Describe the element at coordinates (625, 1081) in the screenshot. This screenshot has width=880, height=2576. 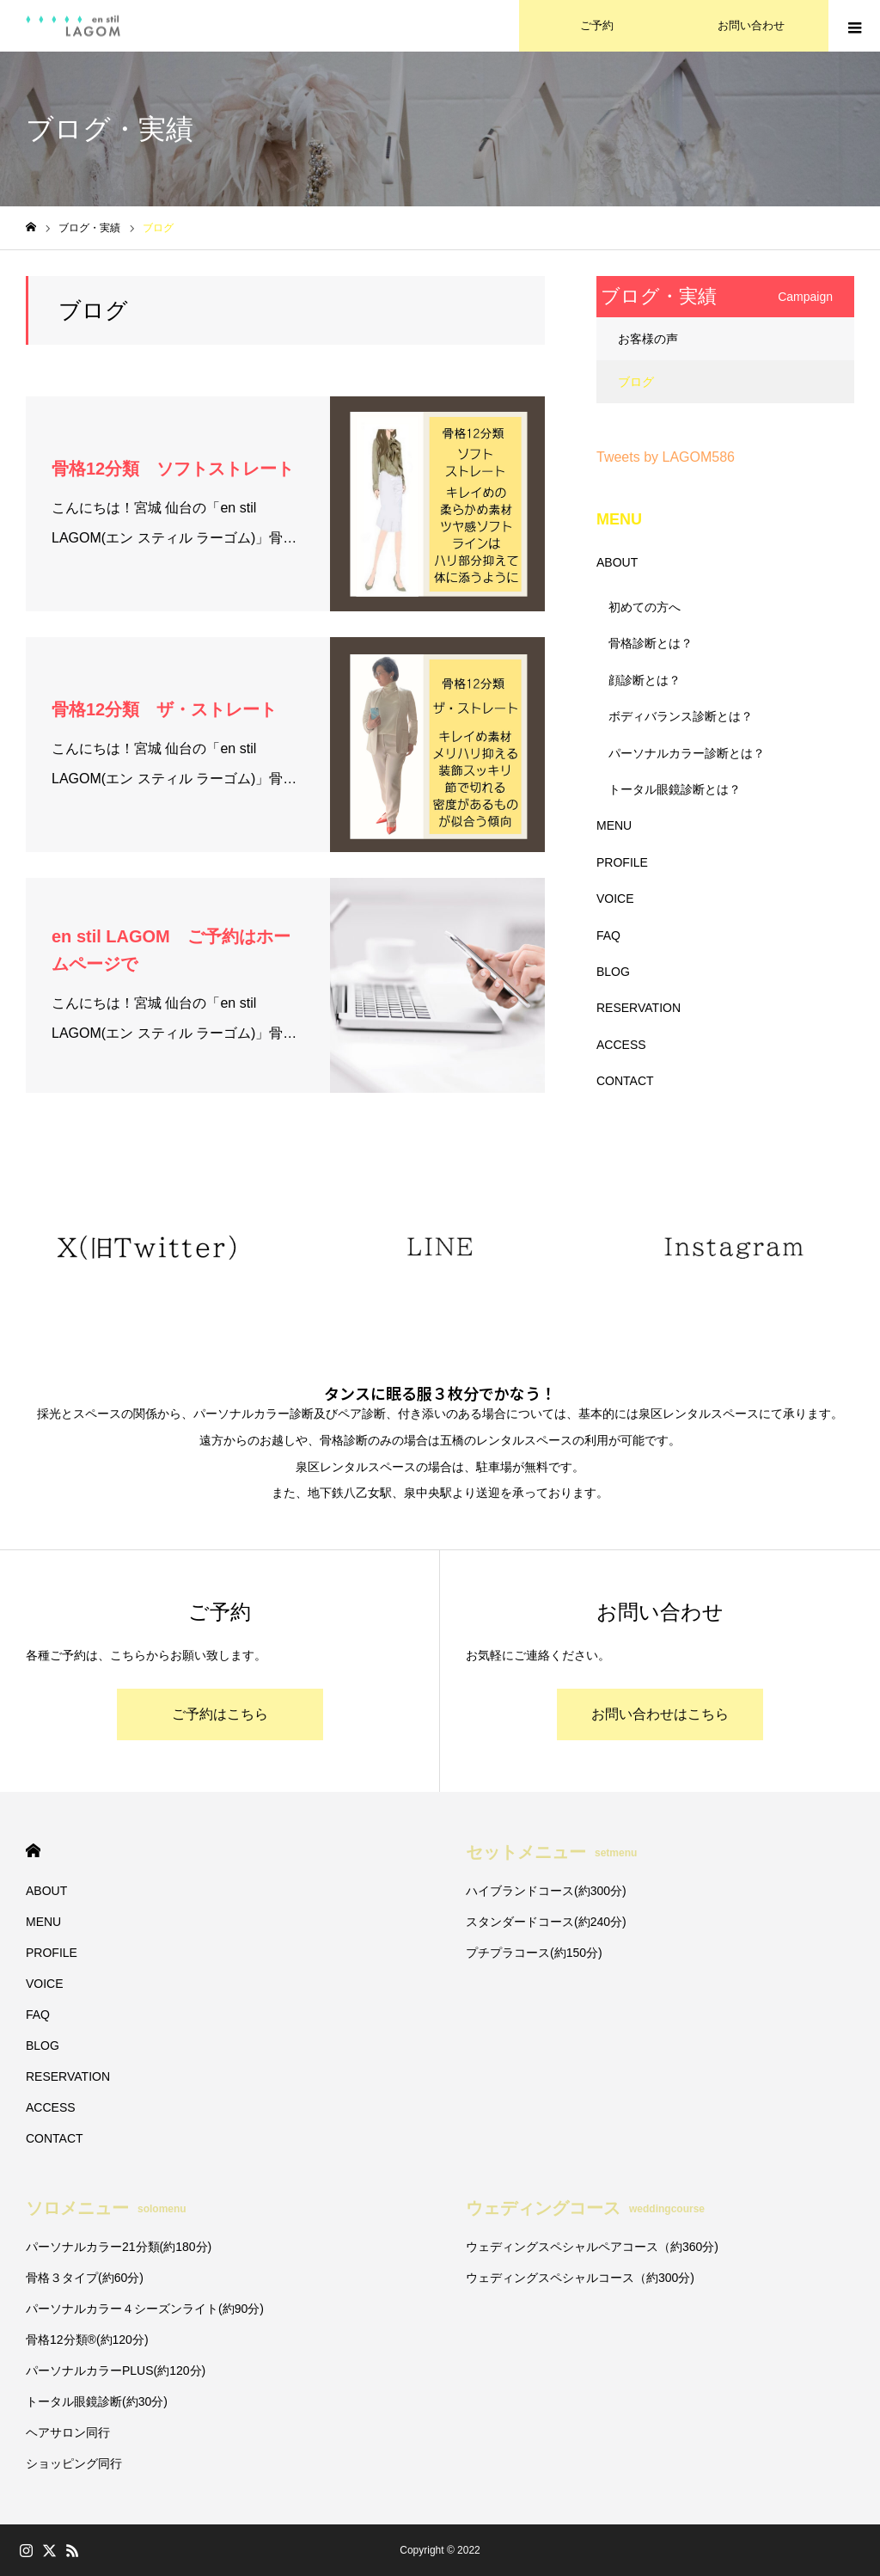
I see `CONTACT` at that location.